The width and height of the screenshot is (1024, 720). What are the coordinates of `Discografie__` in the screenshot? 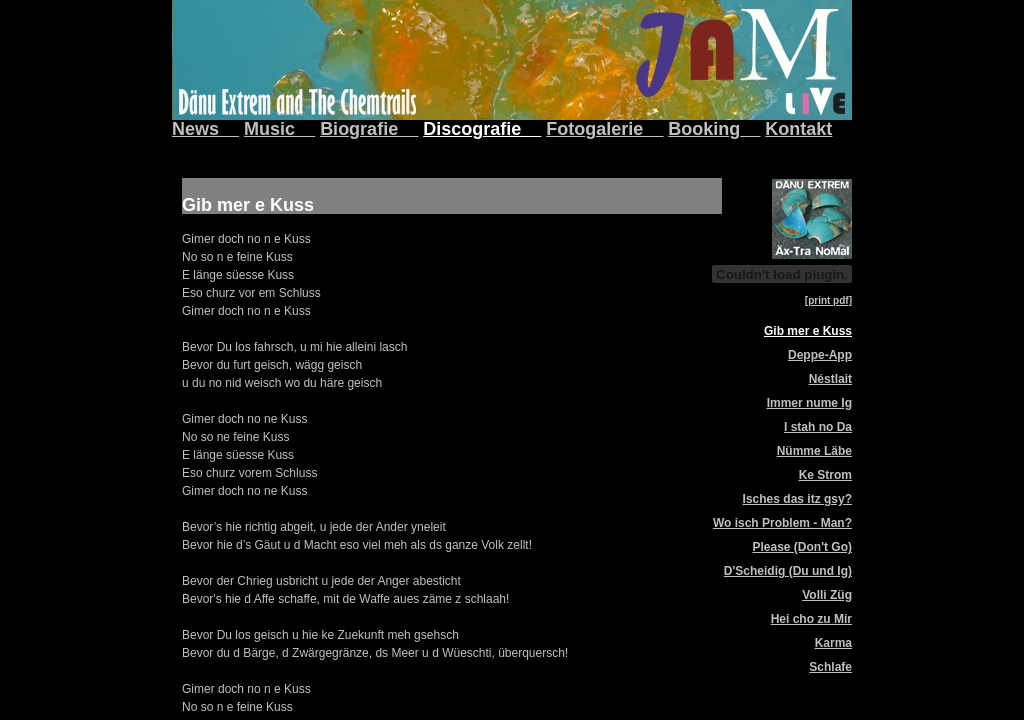 It's located at (482, 129).